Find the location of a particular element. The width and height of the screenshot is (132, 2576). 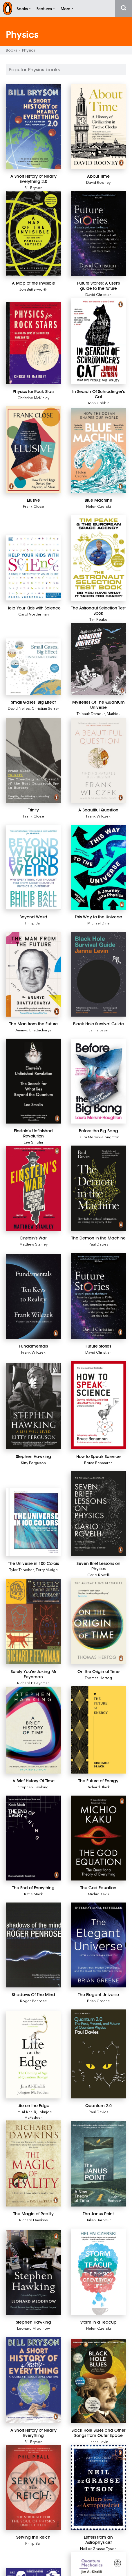

[Future Stories: A user's guide to the future] is located at coordinates (98, 233).